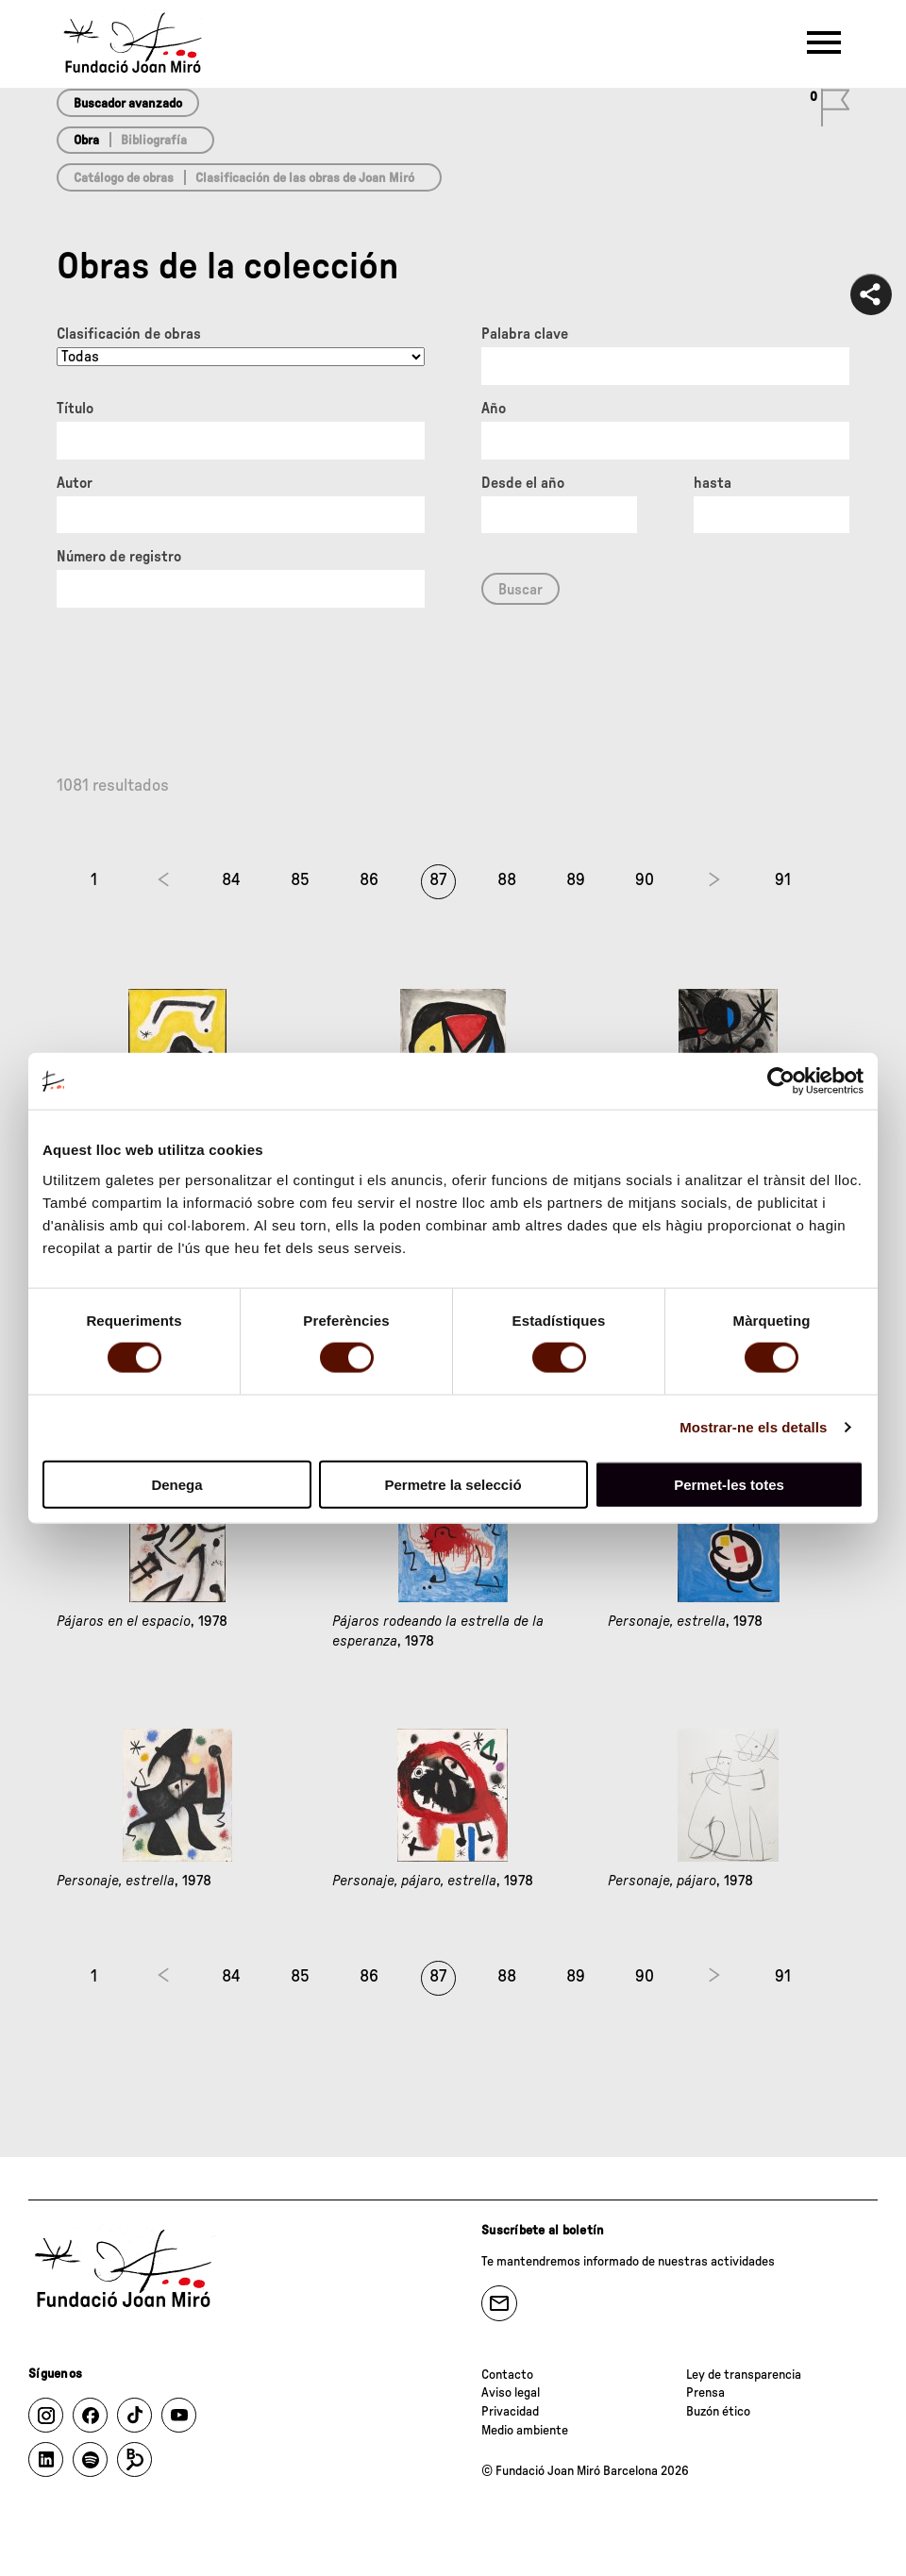  Describe the element at coordinates (124, 178) in the screenshot. I see `Catálogo de obras` at that location.